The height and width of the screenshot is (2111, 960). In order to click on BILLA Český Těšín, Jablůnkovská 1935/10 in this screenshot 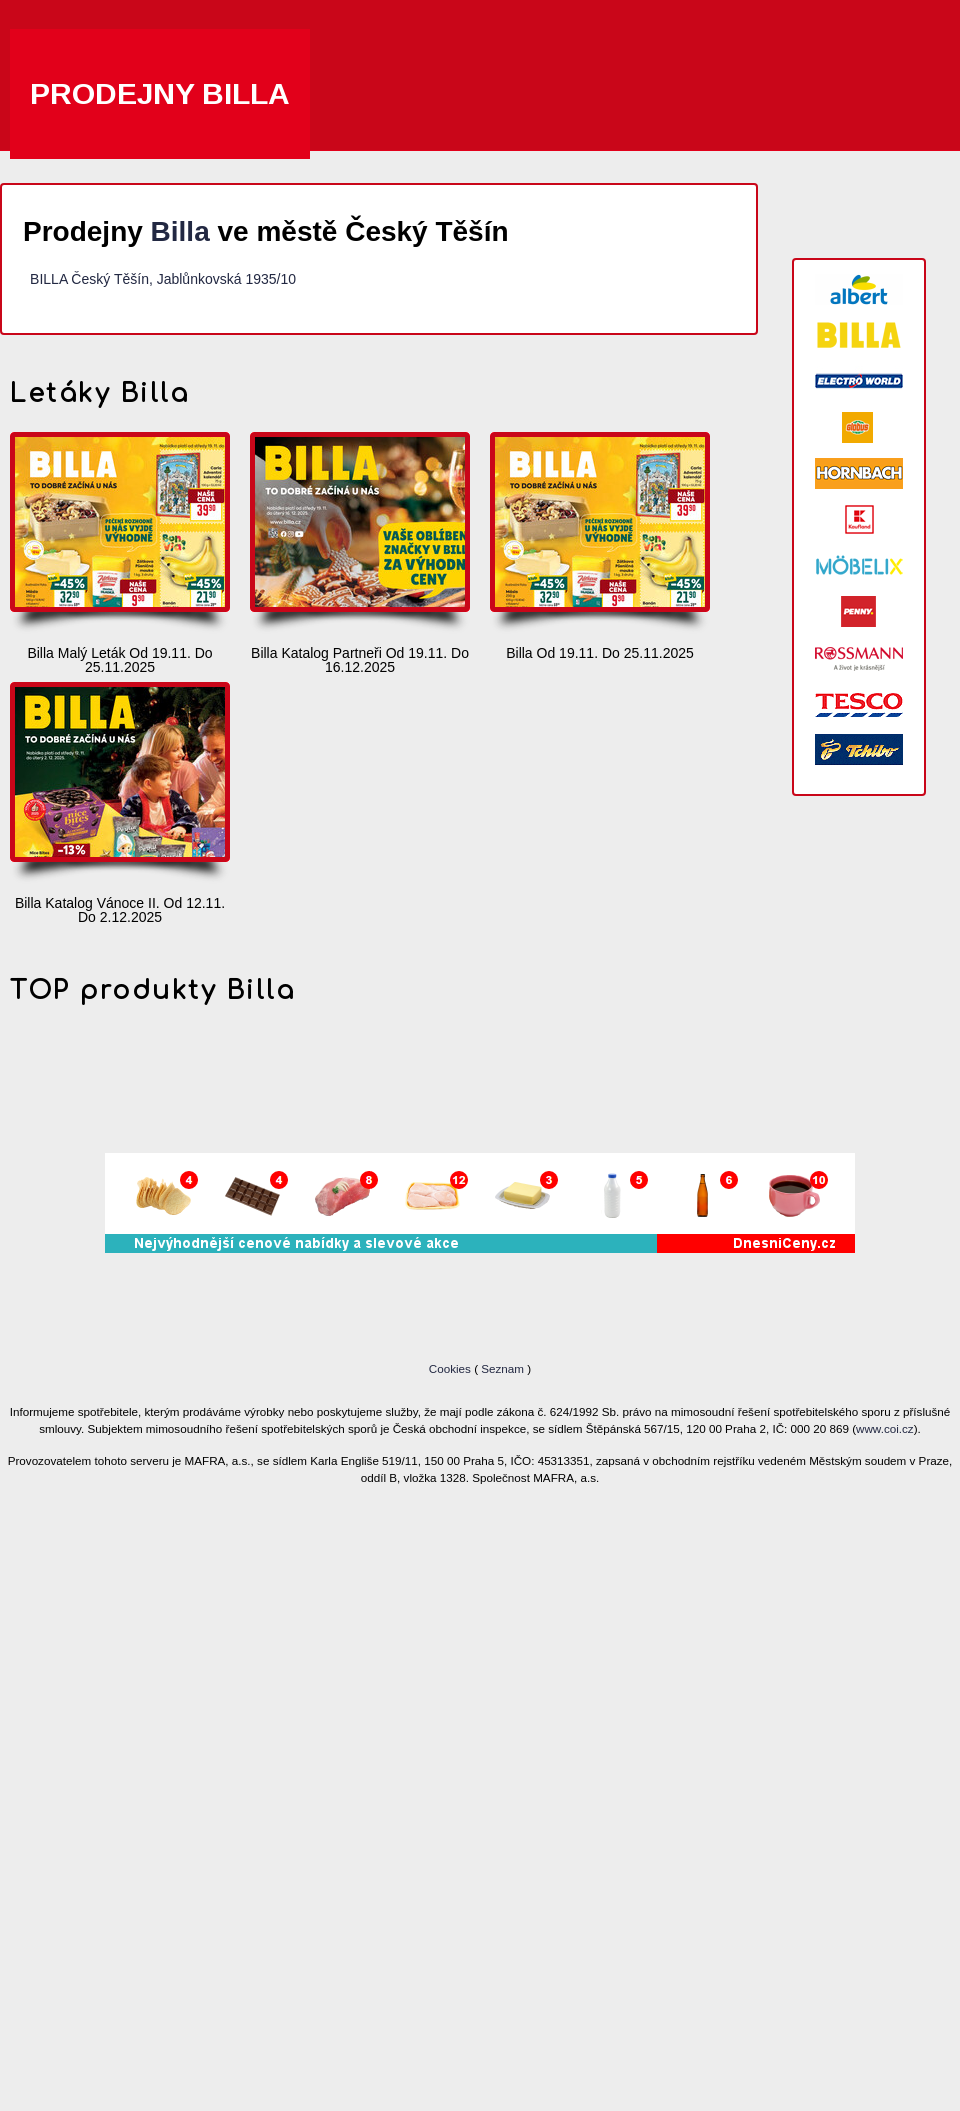, I will do `click(163, 279)`.